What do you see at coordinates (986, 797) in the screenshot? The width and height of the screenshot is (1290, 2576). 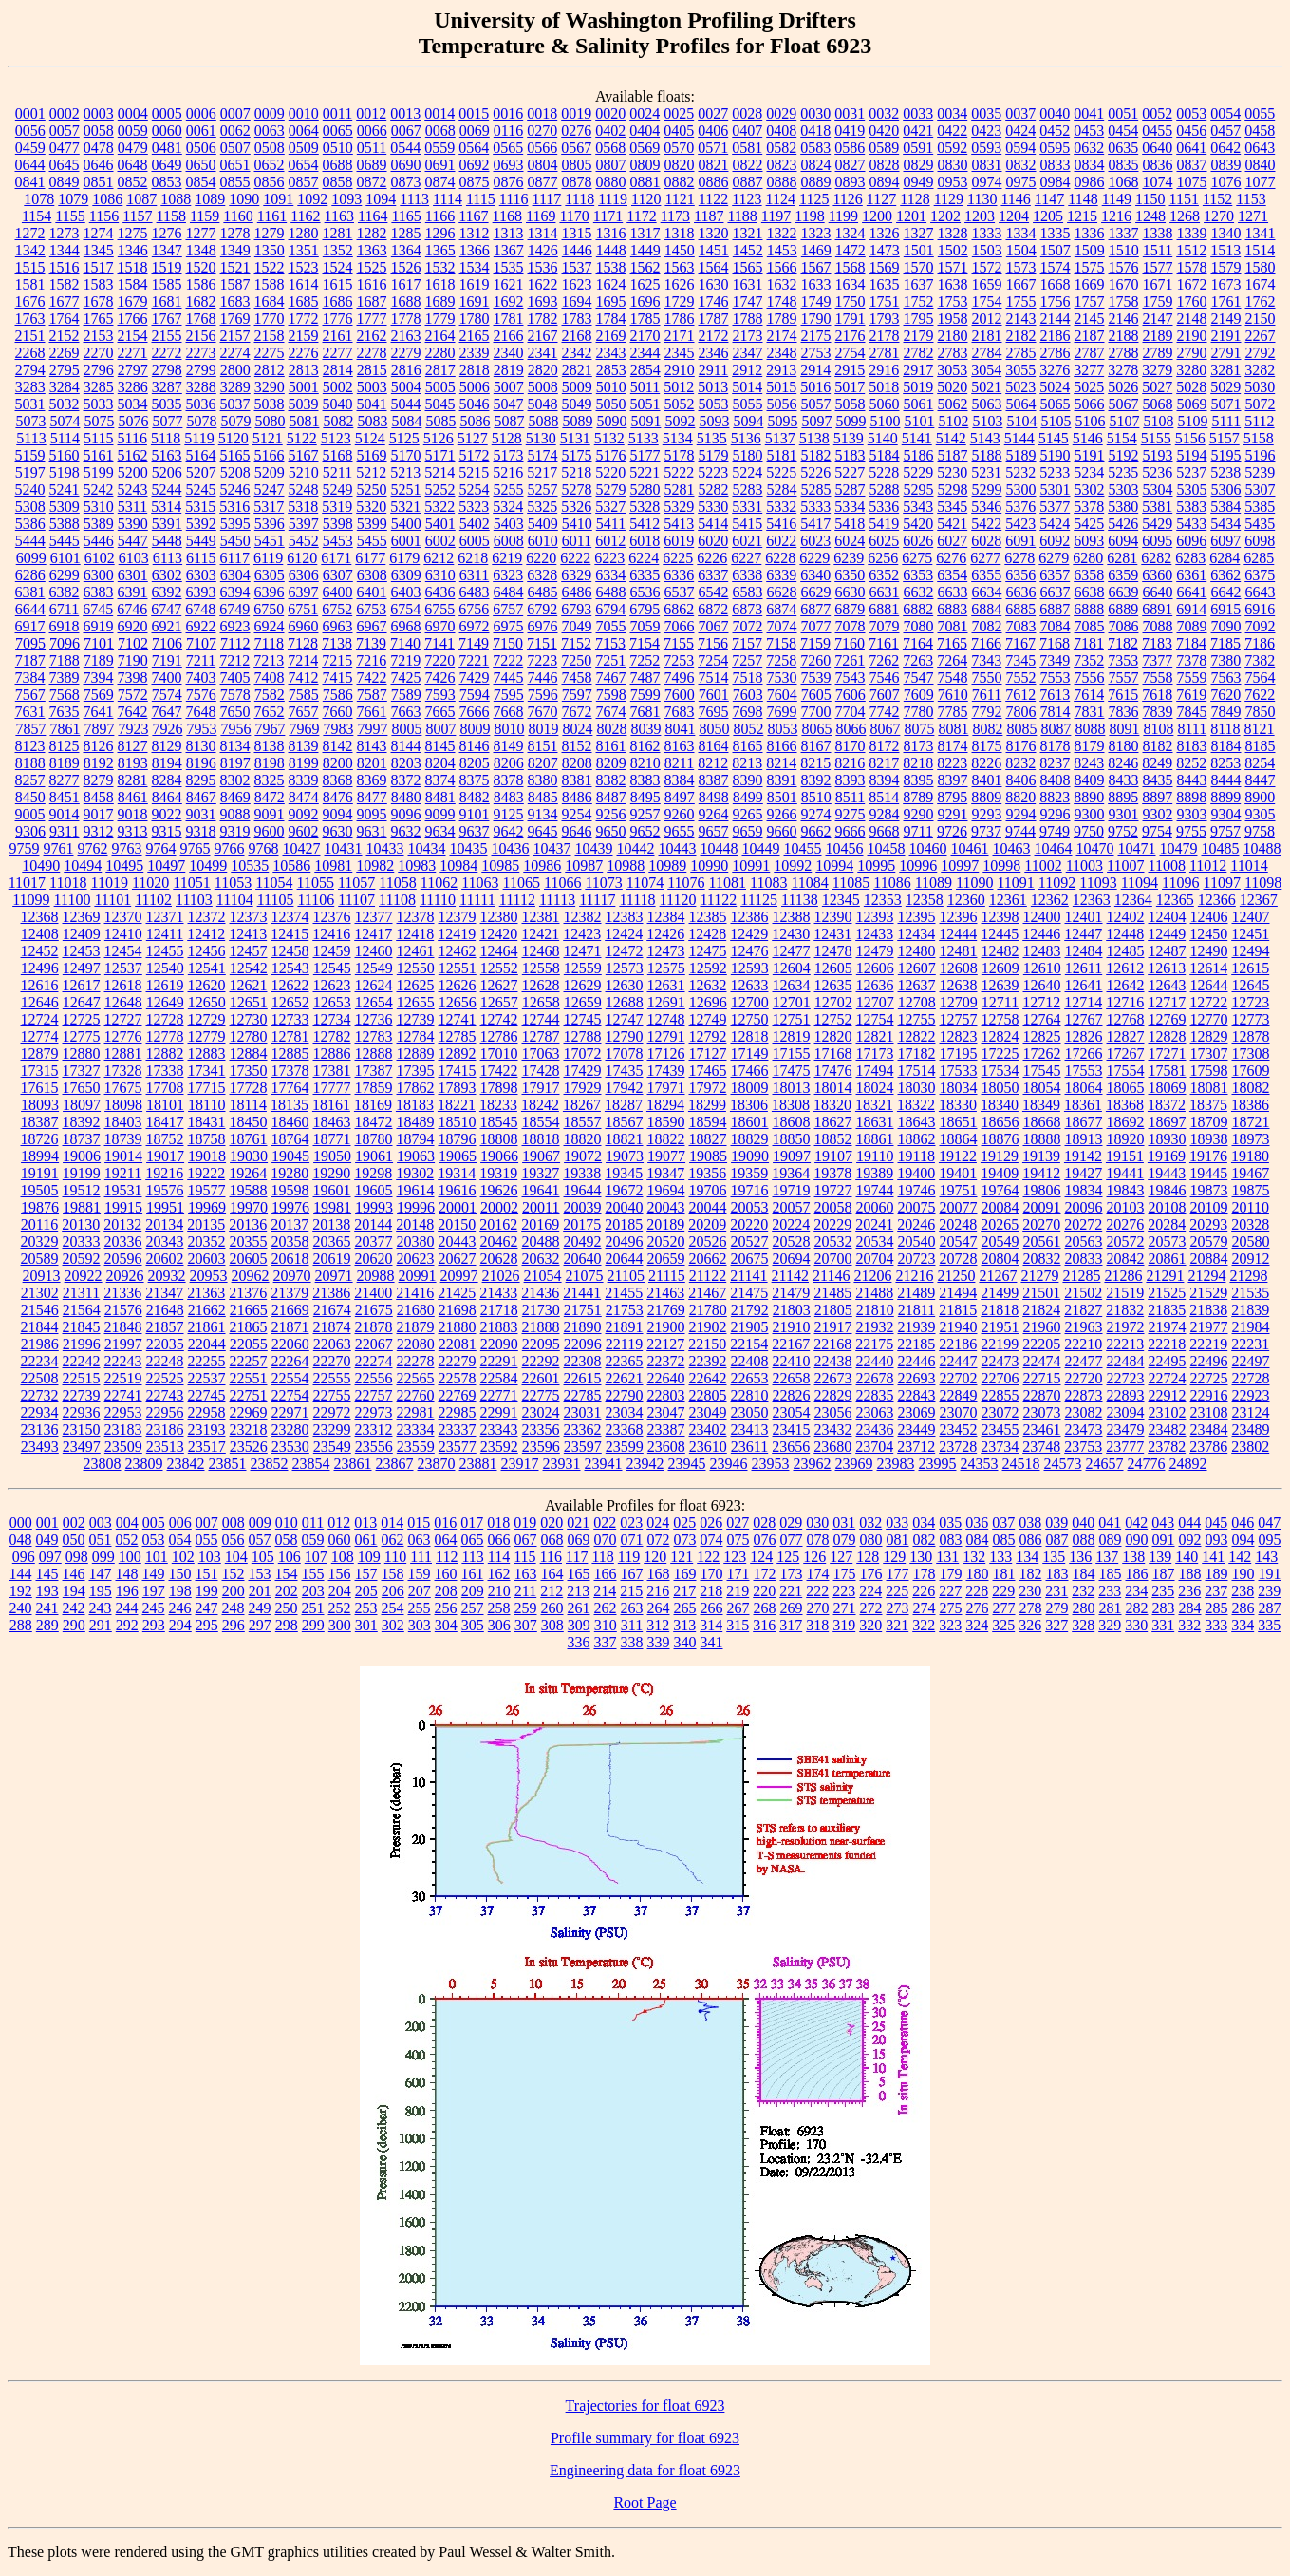 I see `8809` at bounding box center [986, 797].